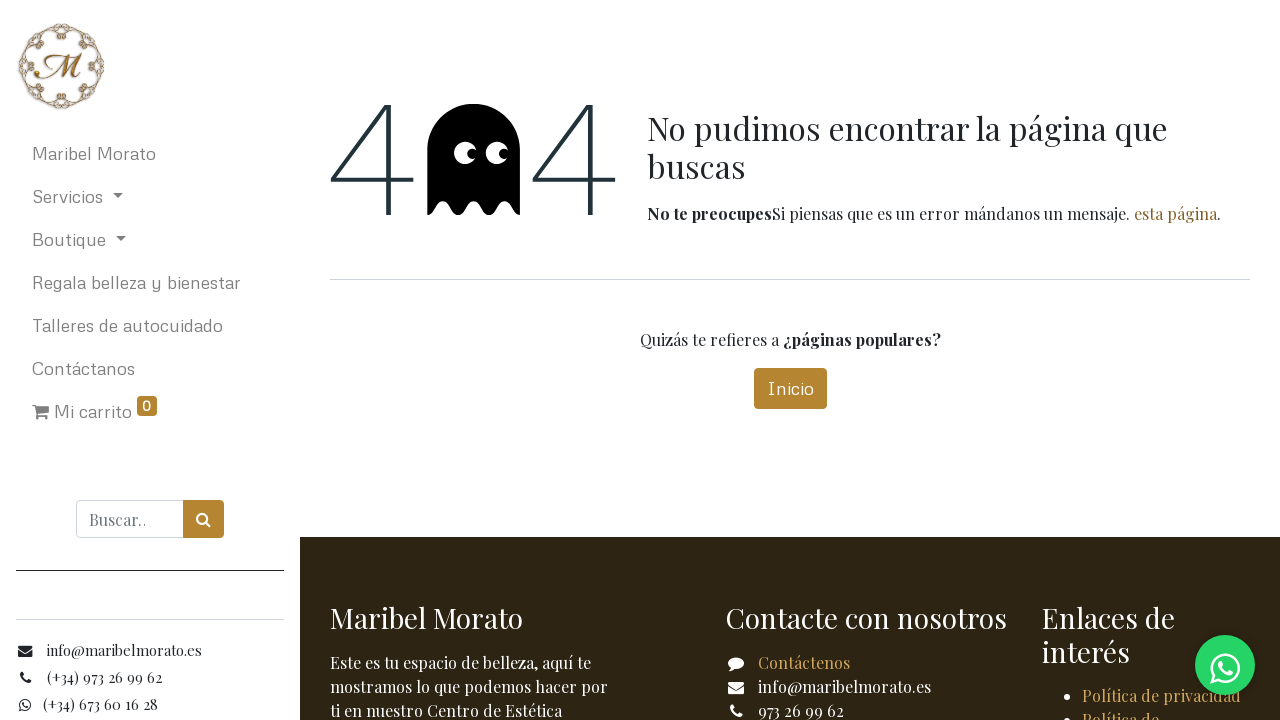 This screenshot has height=720, width=1280. What do you see at coordinates (1161, 695) in the screenshot?
I see `Política de privacidad` at bounding box center [1161, 695].